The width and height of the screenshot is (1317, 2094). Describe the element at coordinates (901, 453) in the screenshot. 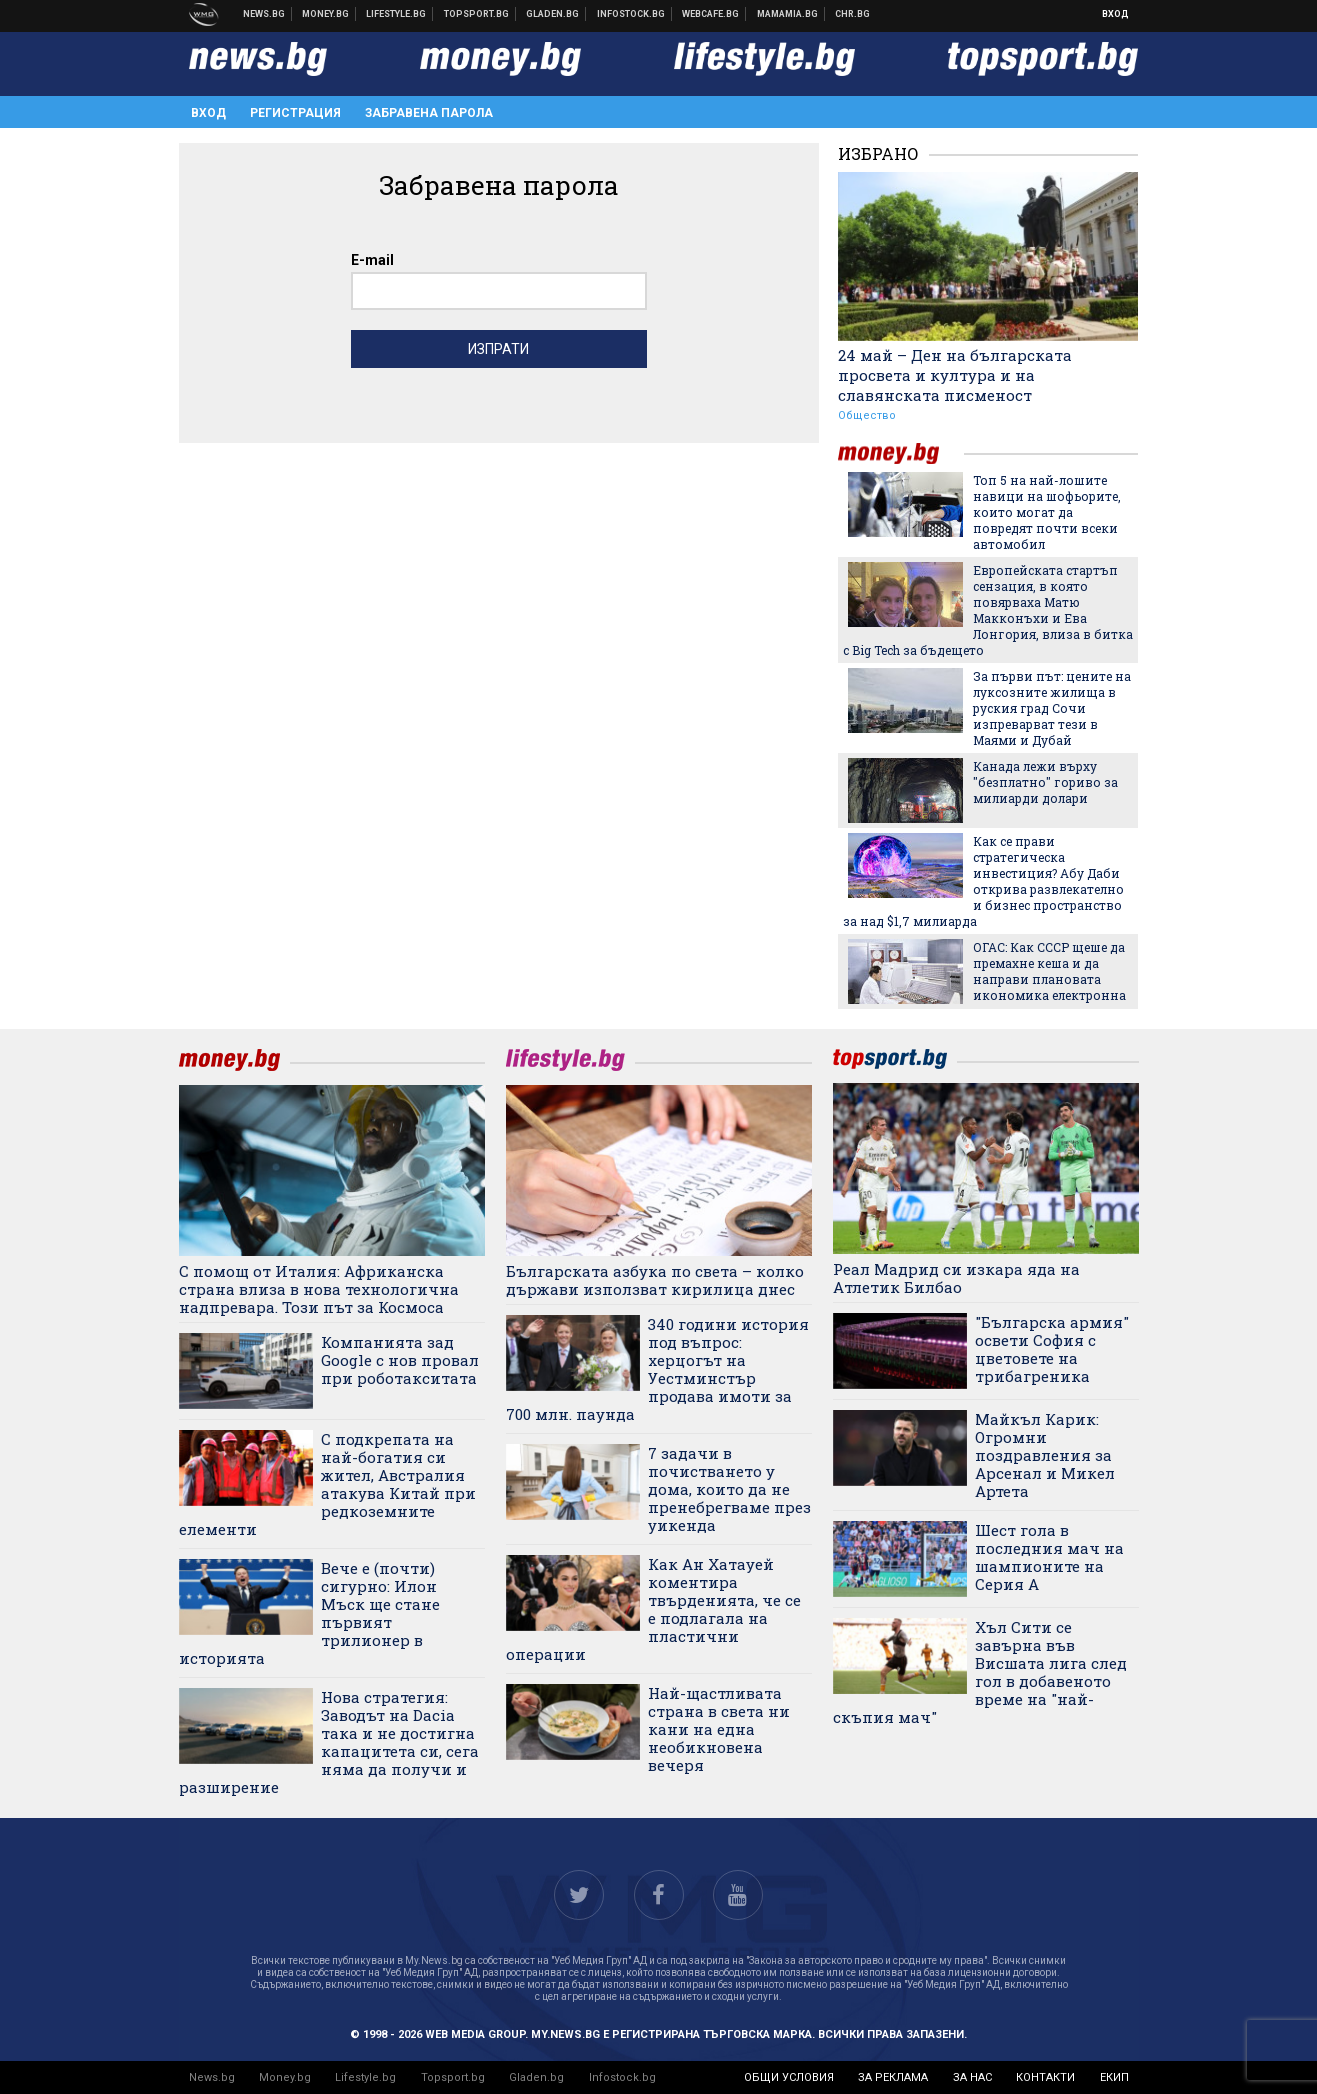

I see `money` at that location.